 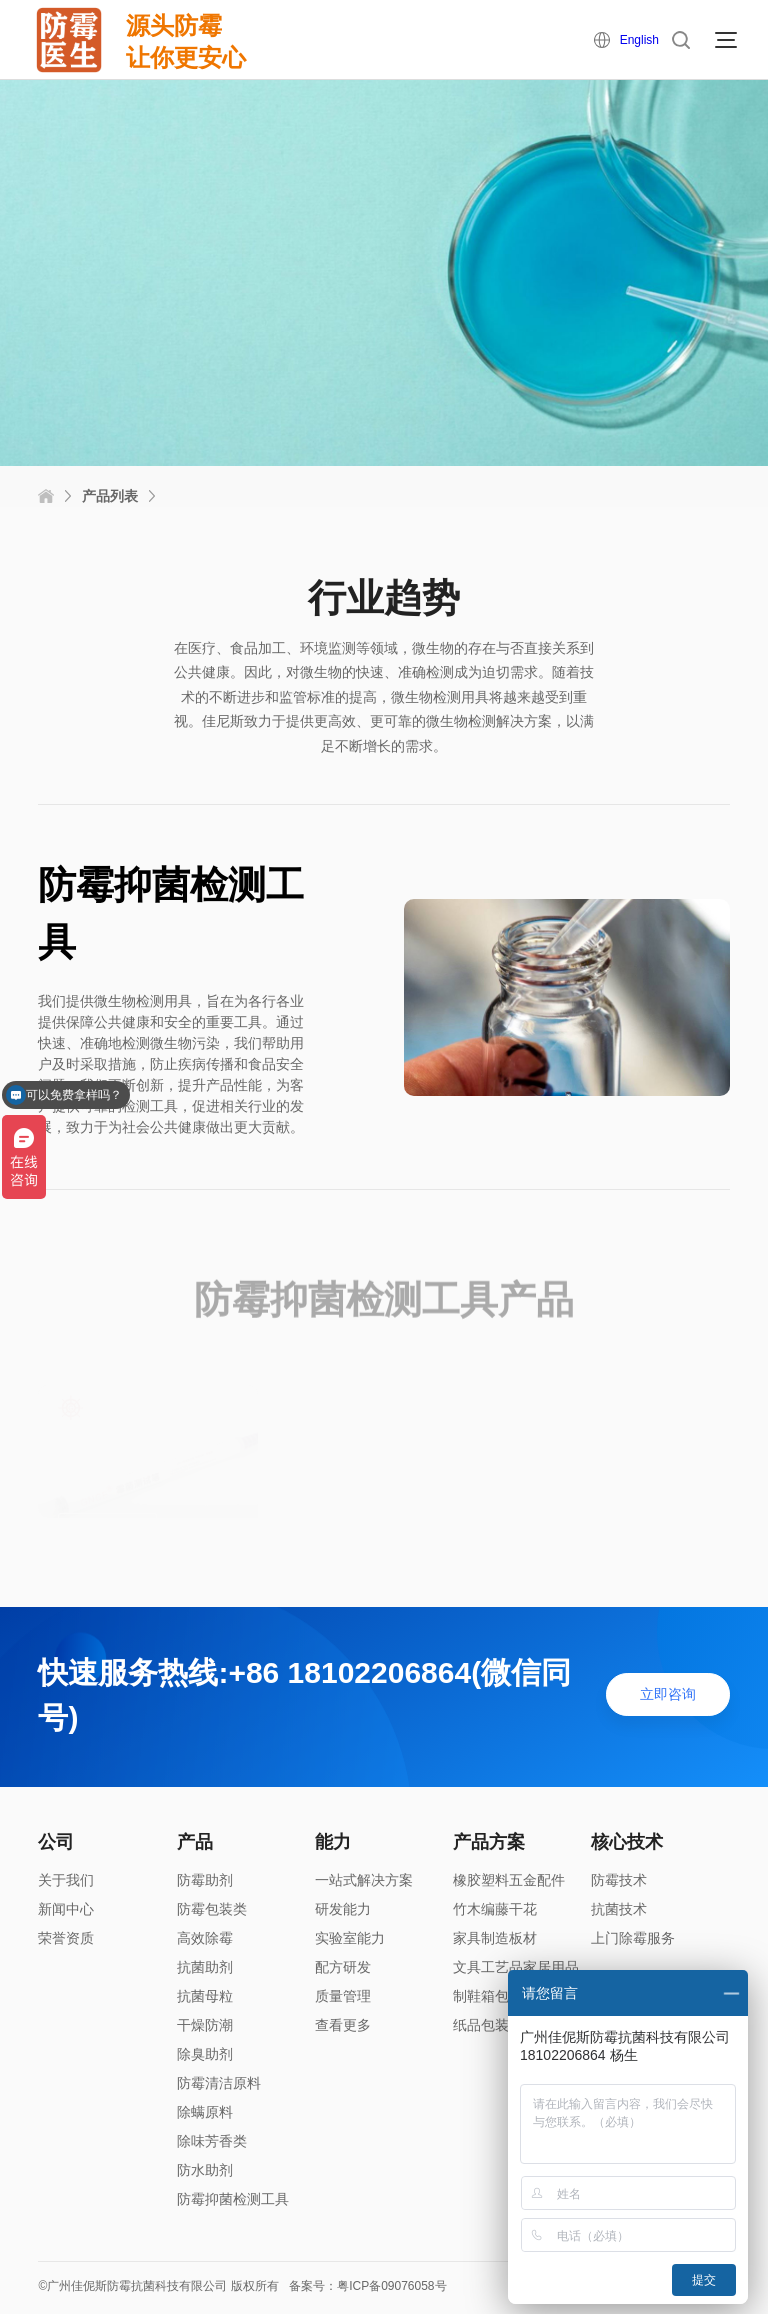 What do you see at coordinates (343, 1909) in the screenshot?
I see `研发能力` at bounding box center [343, 1909].